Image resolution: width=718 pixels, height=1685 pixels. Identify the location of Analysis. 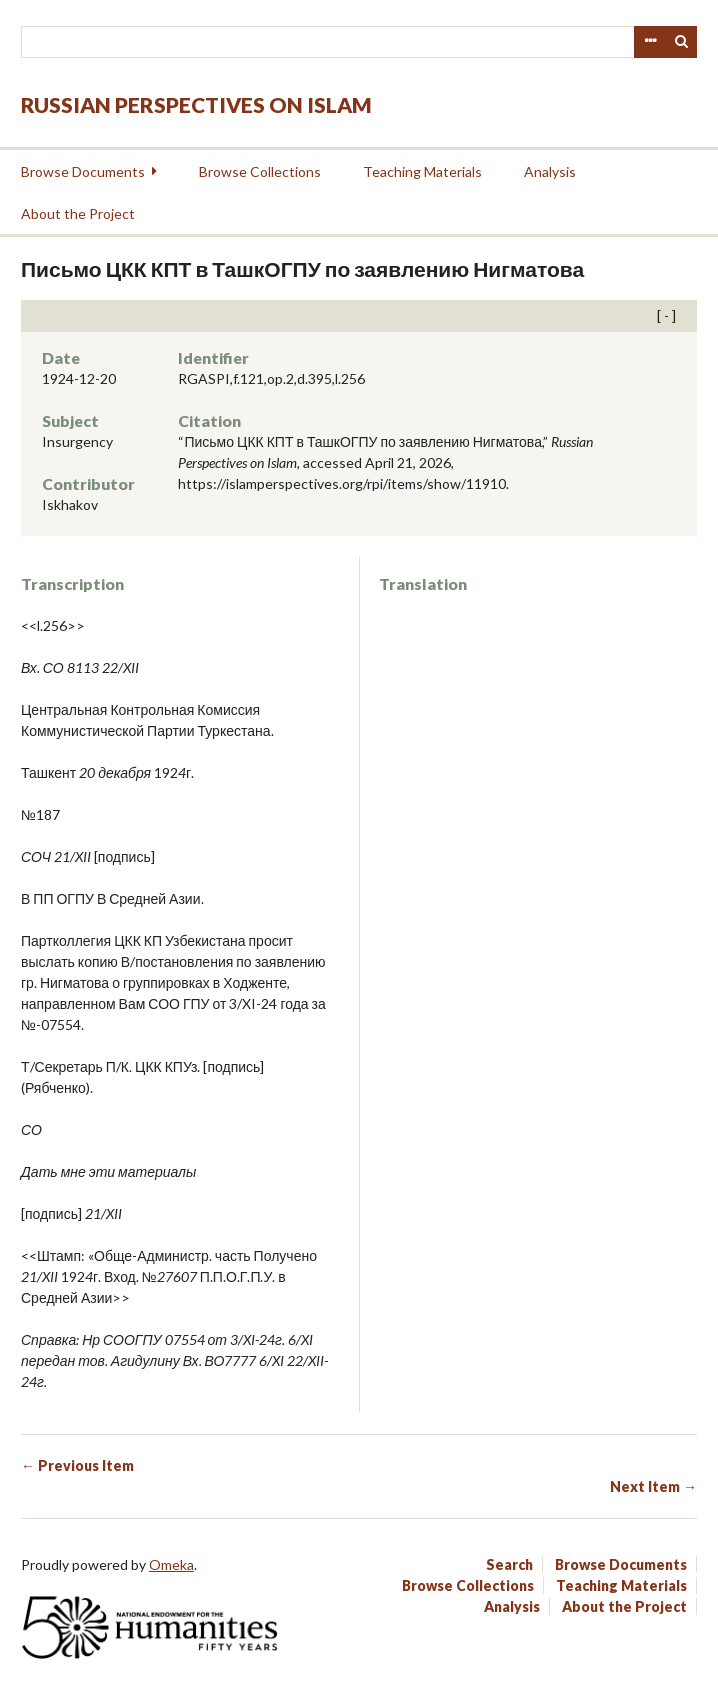
(550, 171).